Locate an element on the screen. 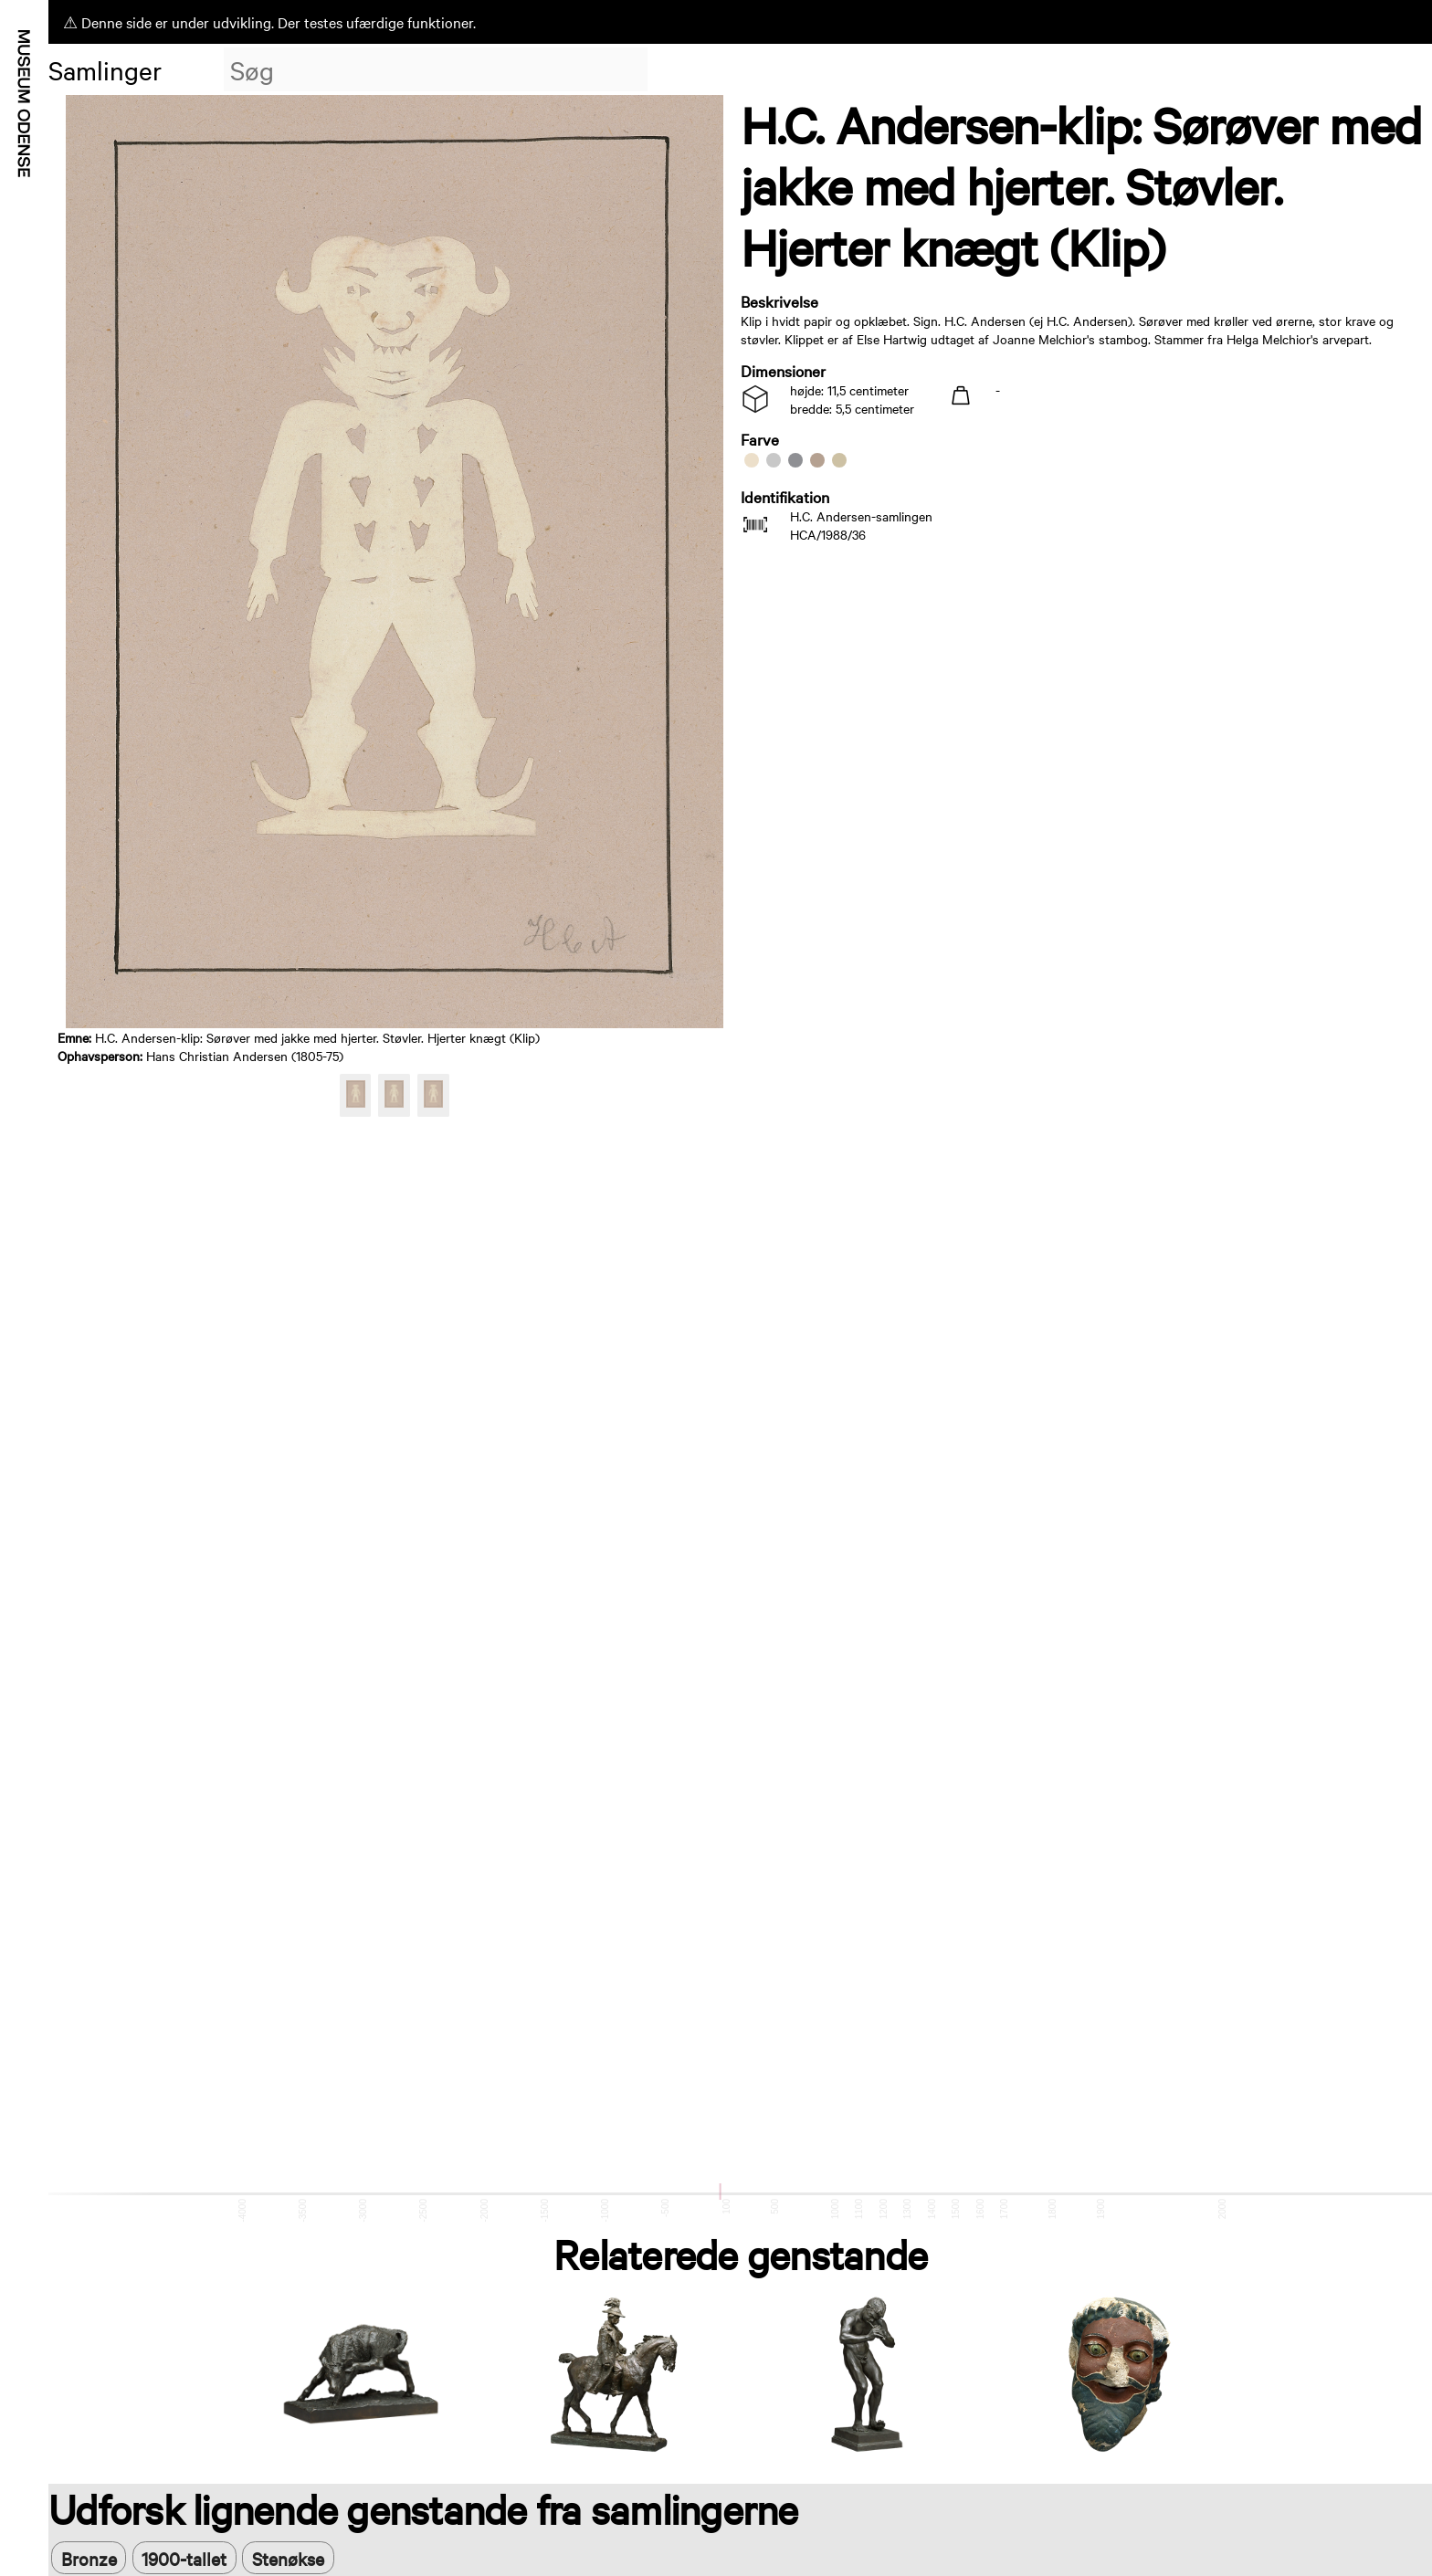 The height and width of the screenshot is (2576, 1432). [combobox] is located at coordinates (436, 69).